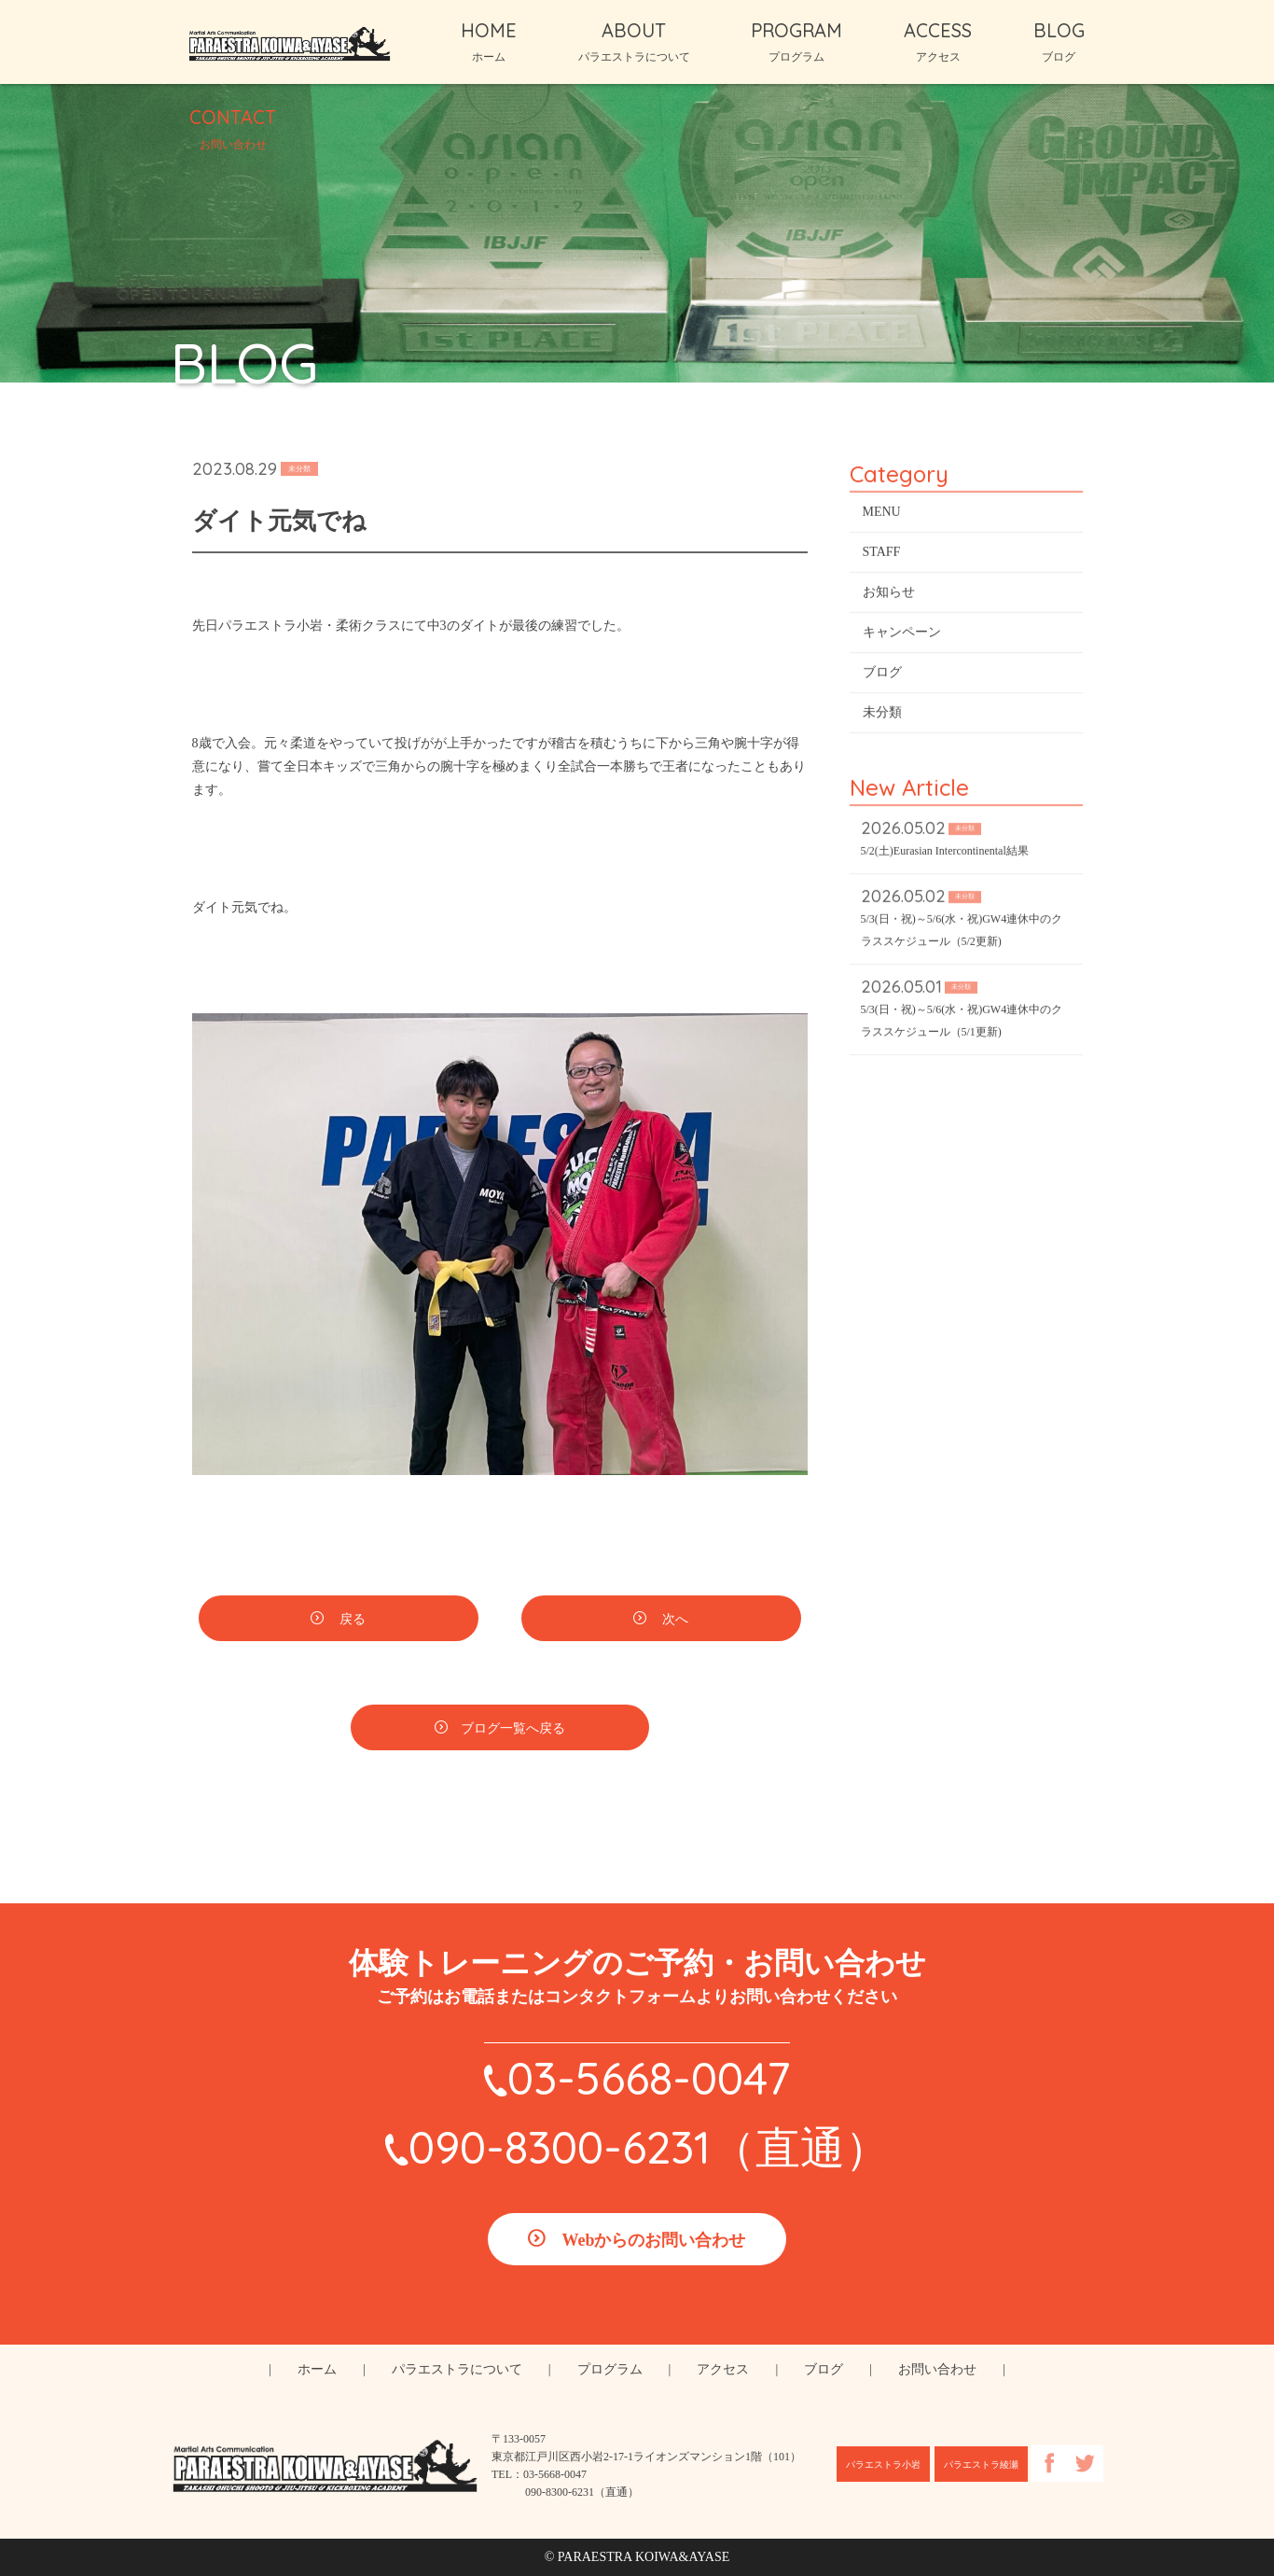 This screenshot has height=2576, width=1274. I want to click on キャンペーン, so click(902, 635).